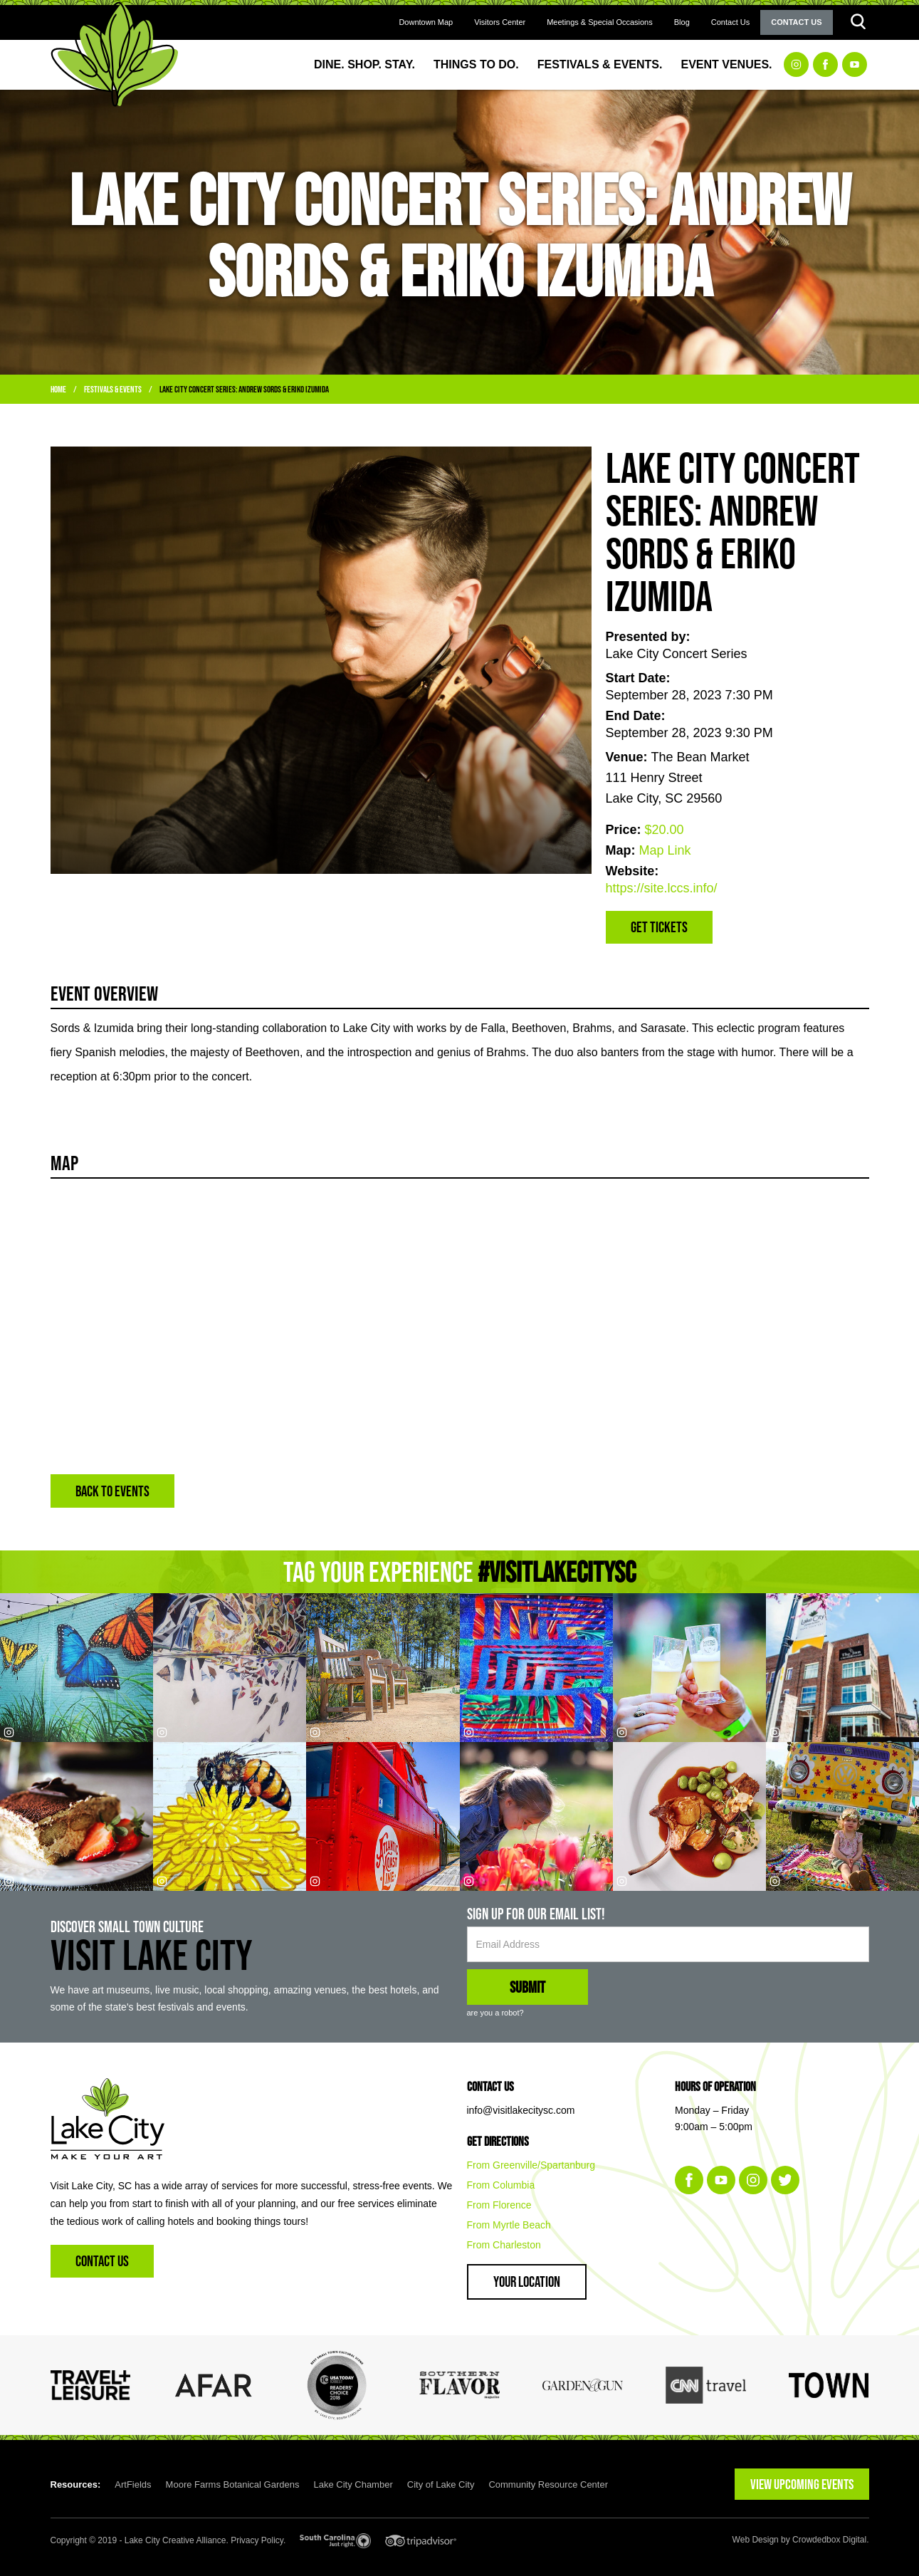 This screenshot has height=2576, width=919. I want to click on Lake City Chamber, so click(352, 2484).